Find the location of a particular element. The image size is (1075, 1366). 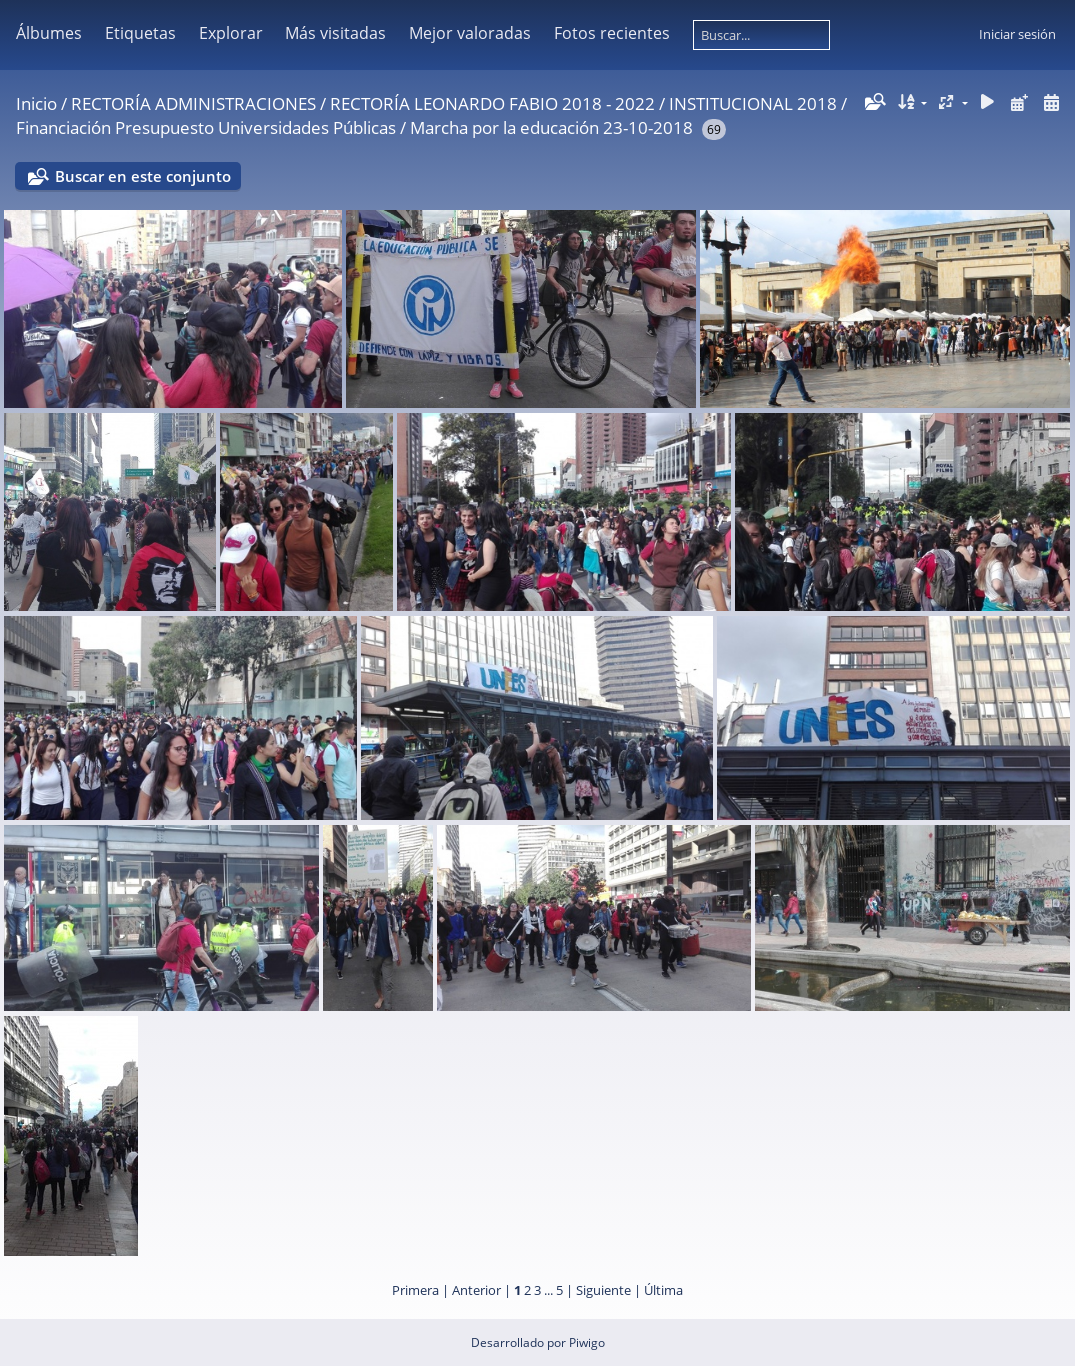

INSTITUCIONAL 2018 is located at coordinates (753, 103).